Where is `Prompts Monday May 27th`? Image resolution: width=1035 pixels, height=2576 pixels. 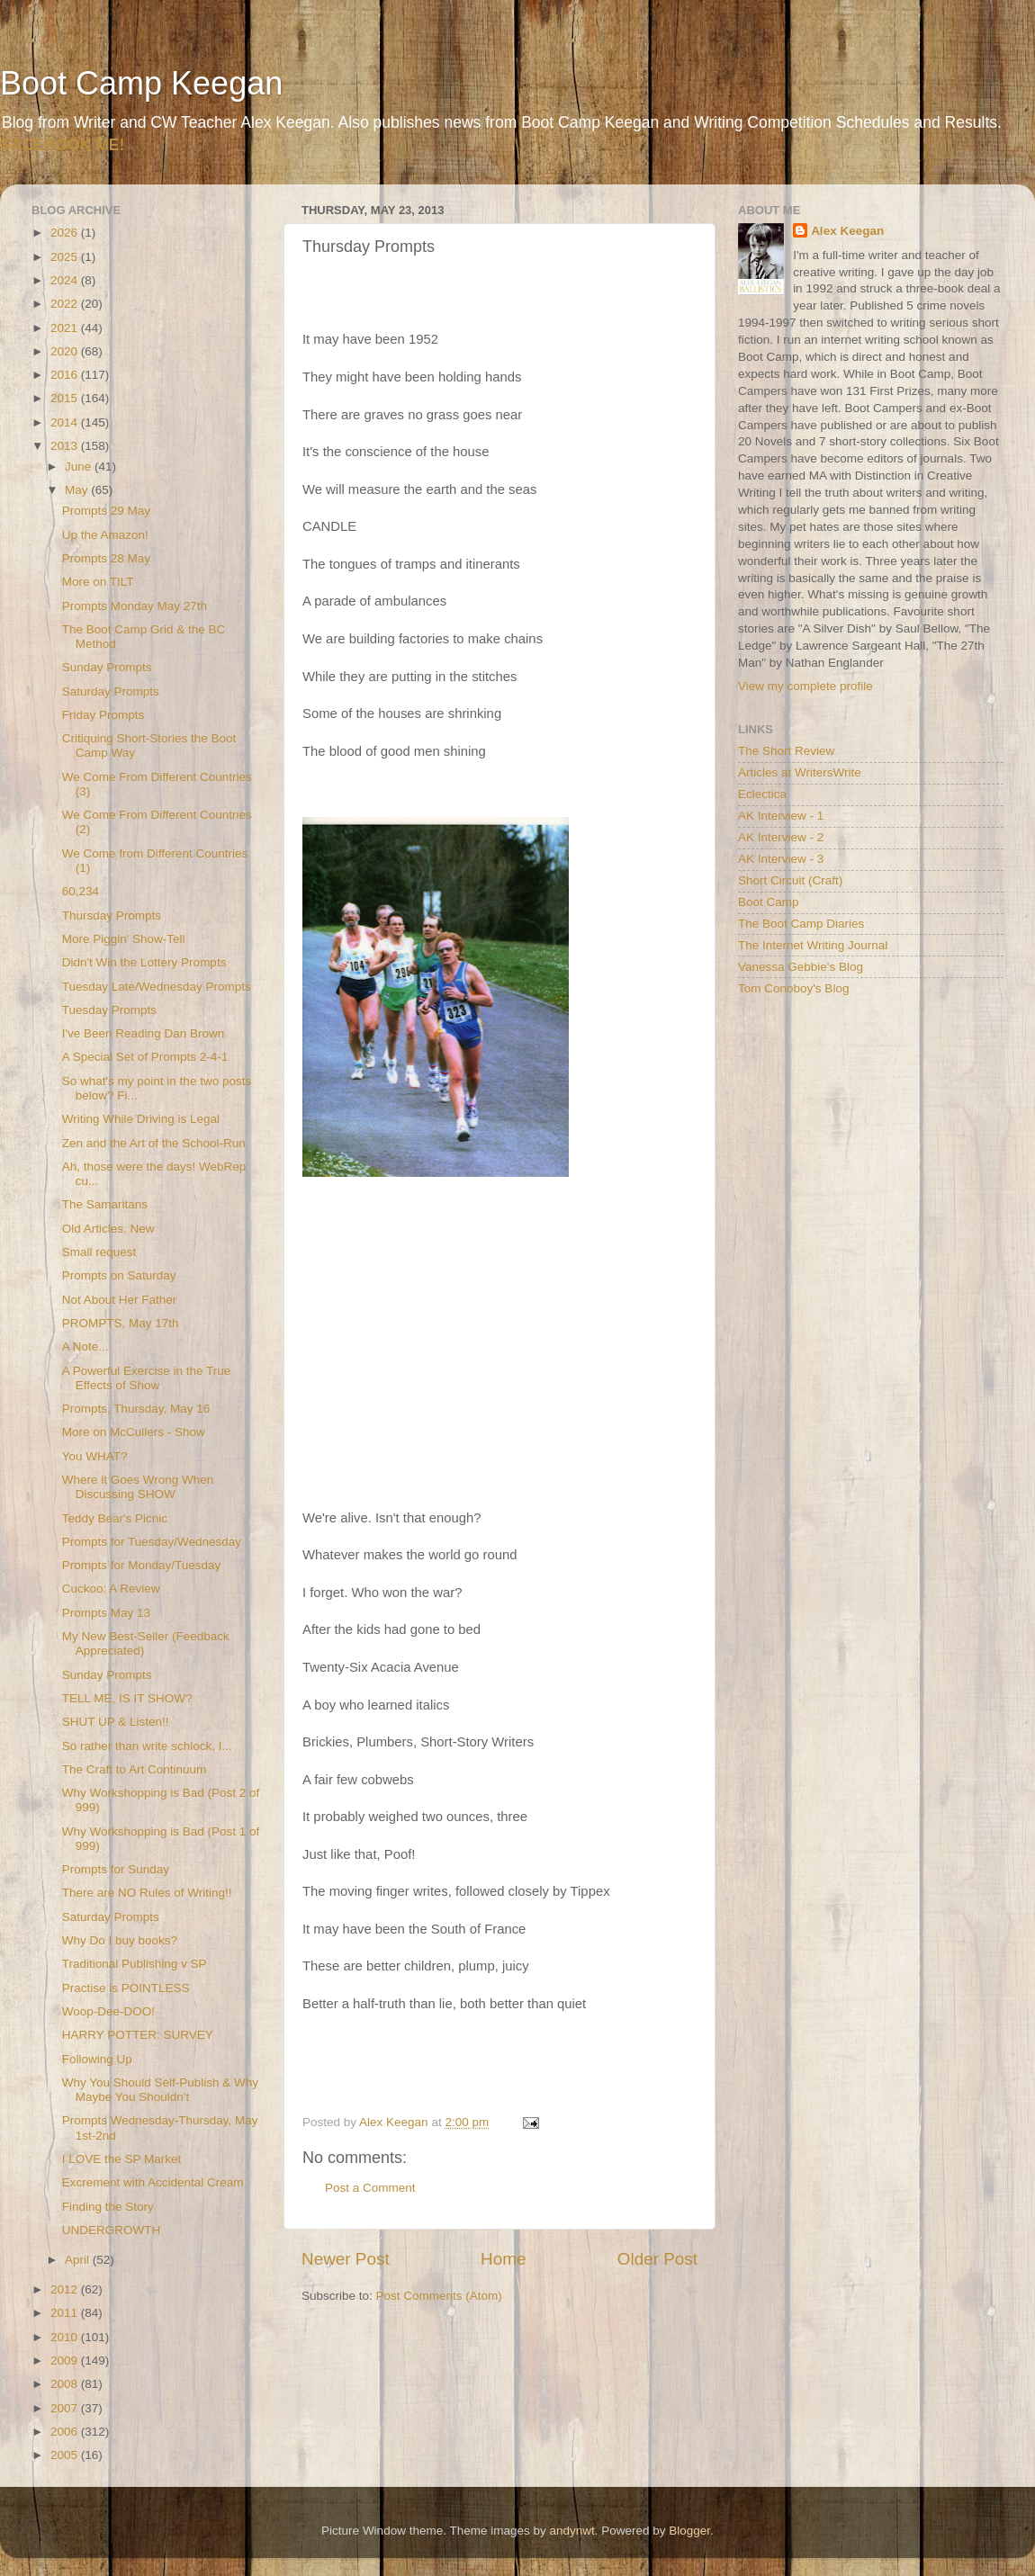
Prompts Monday May 27th is located at coordinates (134, 606).